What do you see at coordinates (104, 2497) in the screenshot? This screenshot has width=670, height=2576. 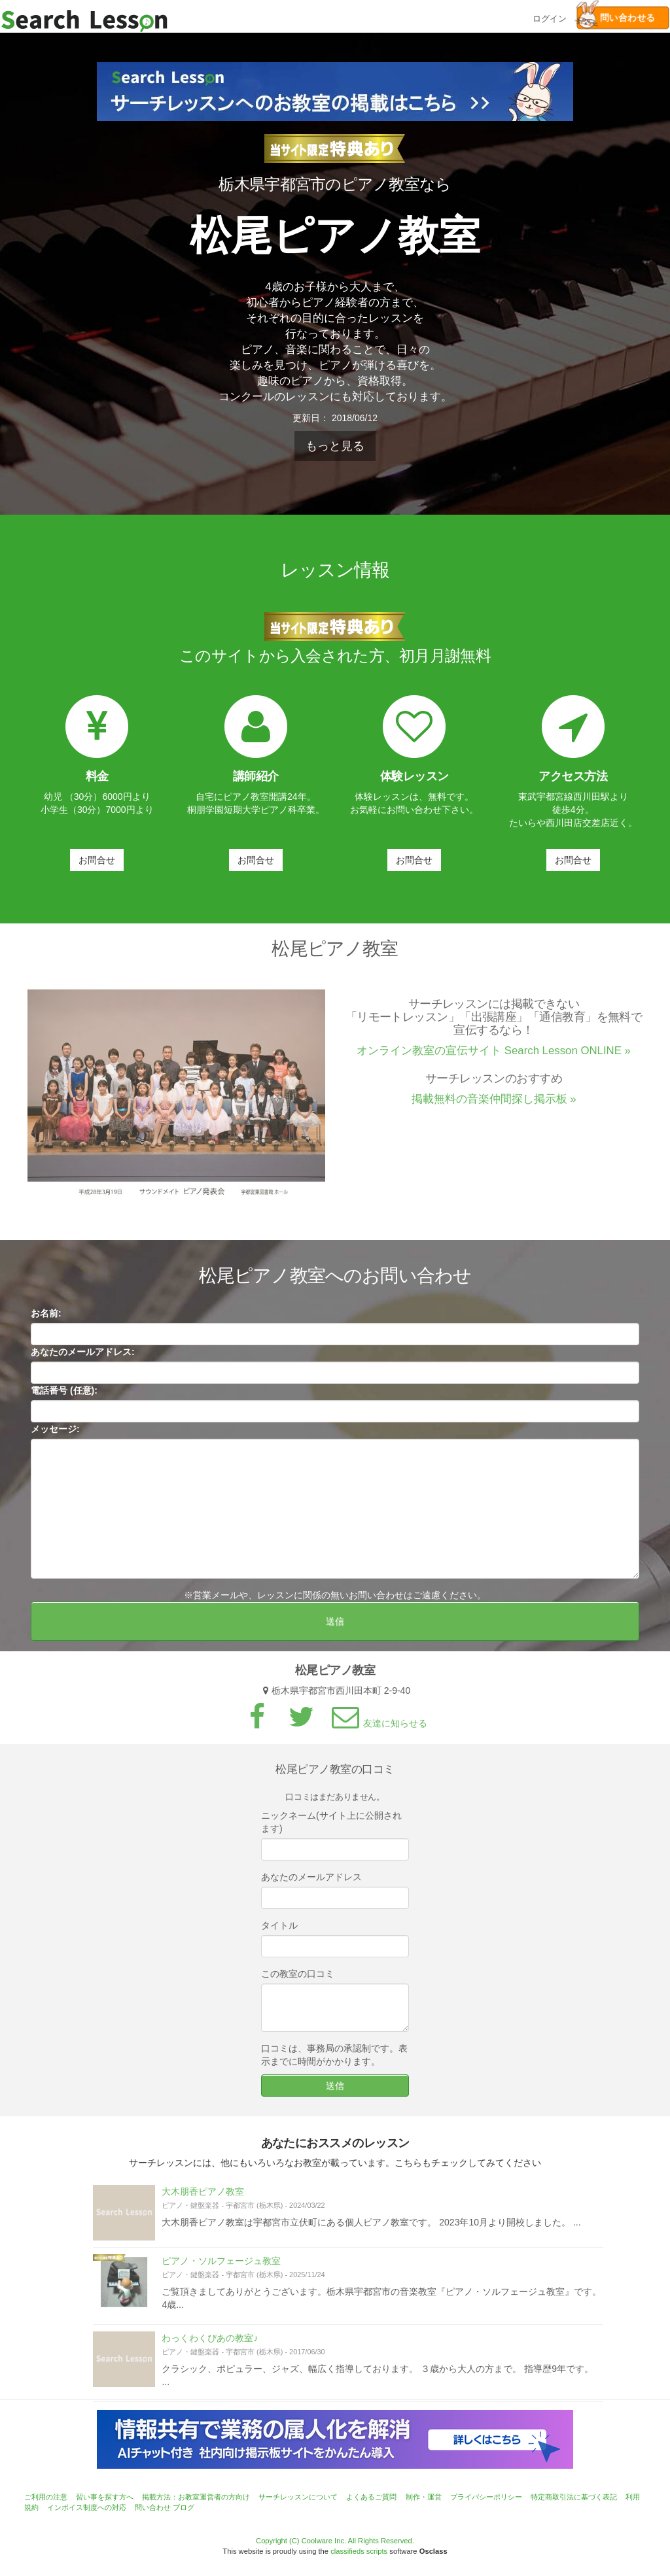 I see `習い事を探す方へ` at bounding box center [104, 2497].